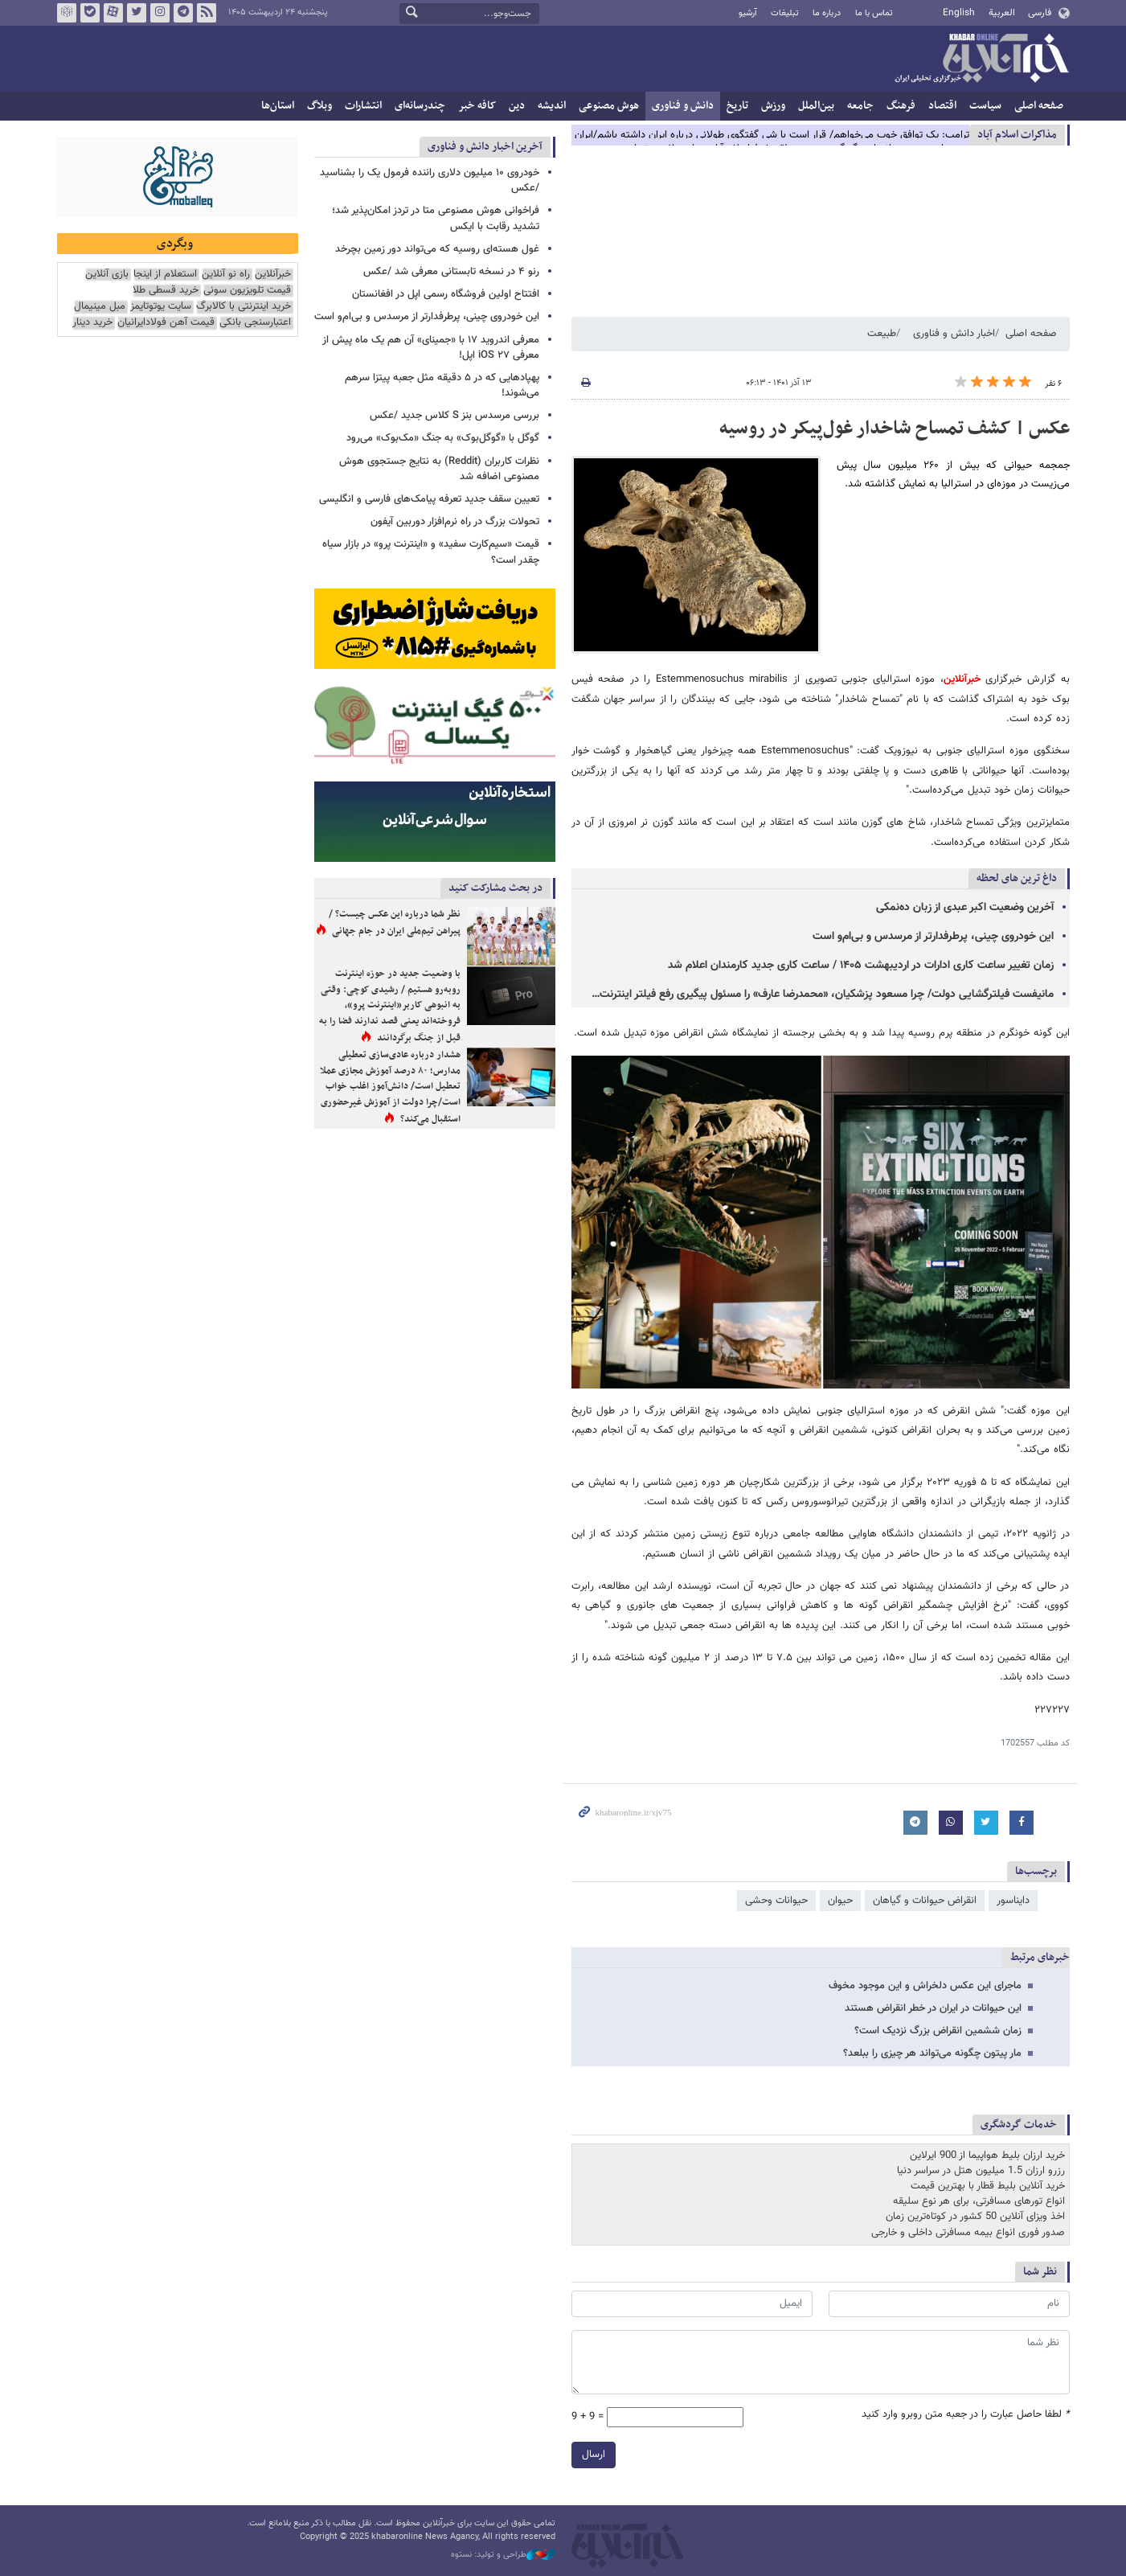 This screenshot has height=2576, width=1126. I want to click on تبلیغات, so click(785, 13).